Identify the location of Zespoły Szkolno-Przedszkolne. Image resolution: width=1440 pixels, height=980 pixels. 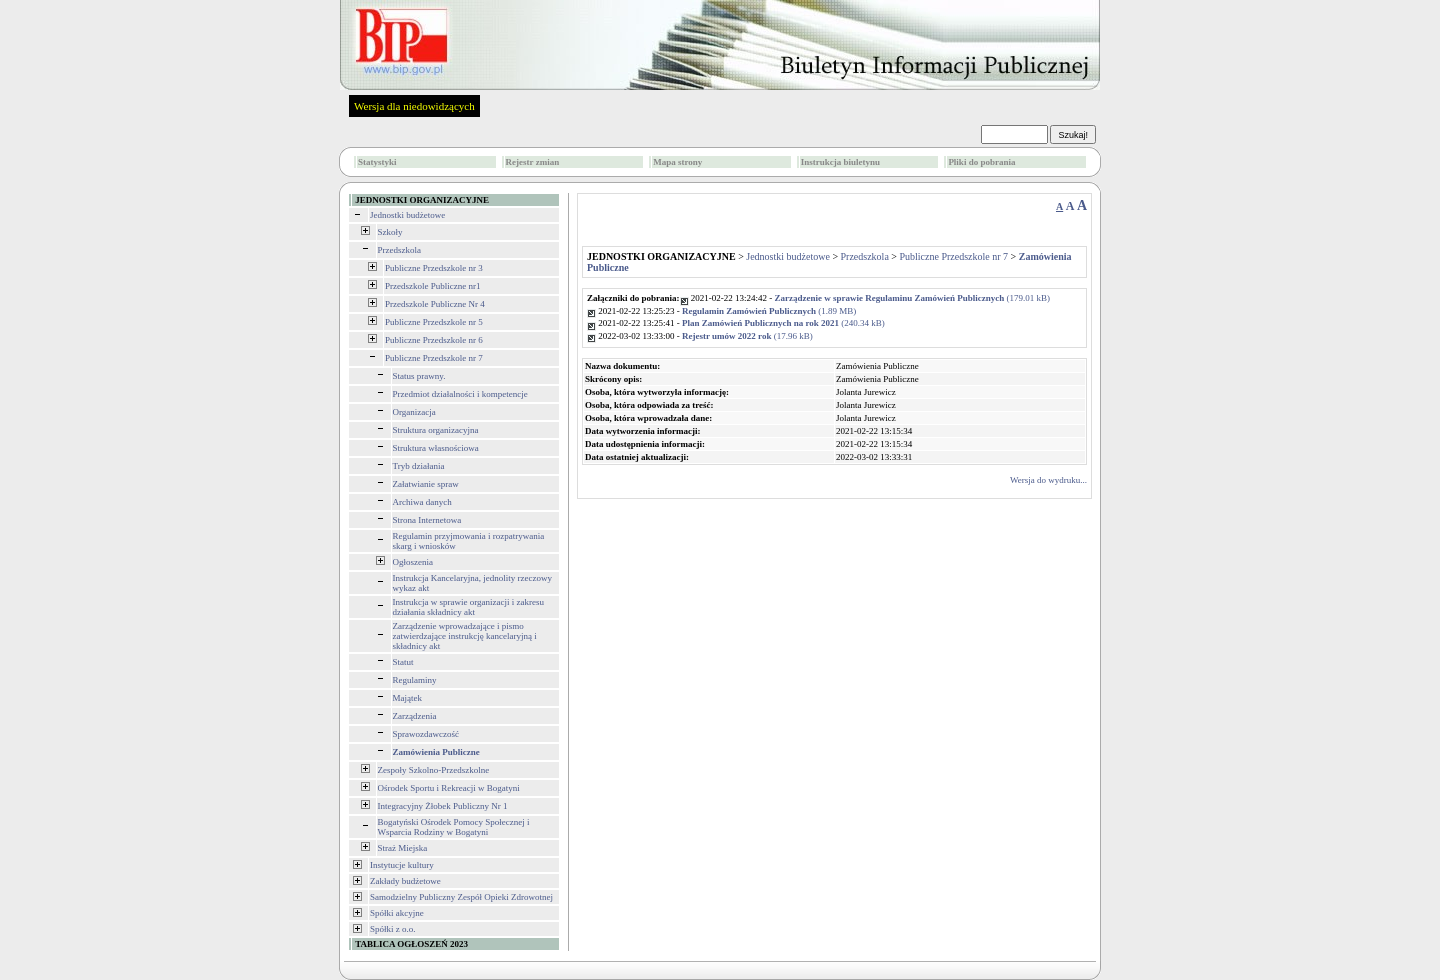
(434, 770).